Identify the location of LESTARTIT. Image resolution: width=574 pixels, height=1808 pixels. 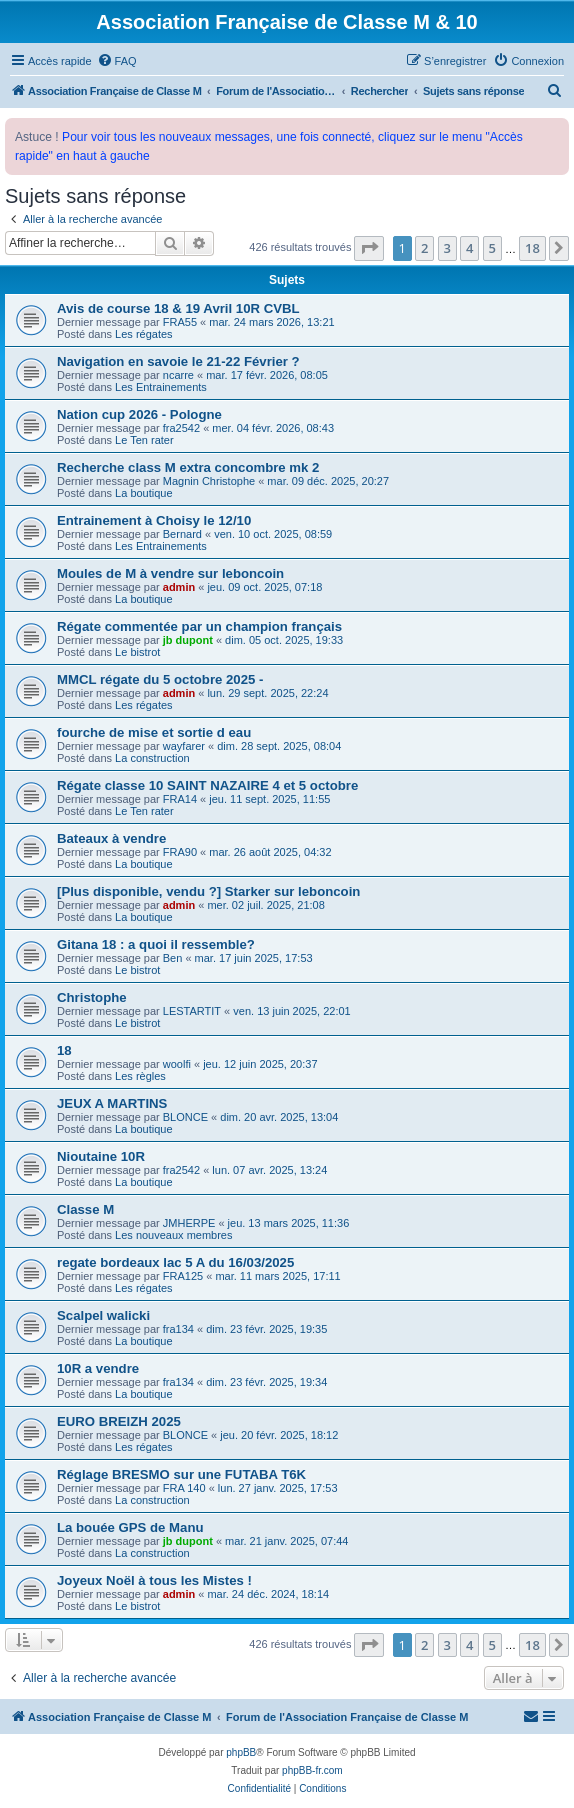
(192, 1011).